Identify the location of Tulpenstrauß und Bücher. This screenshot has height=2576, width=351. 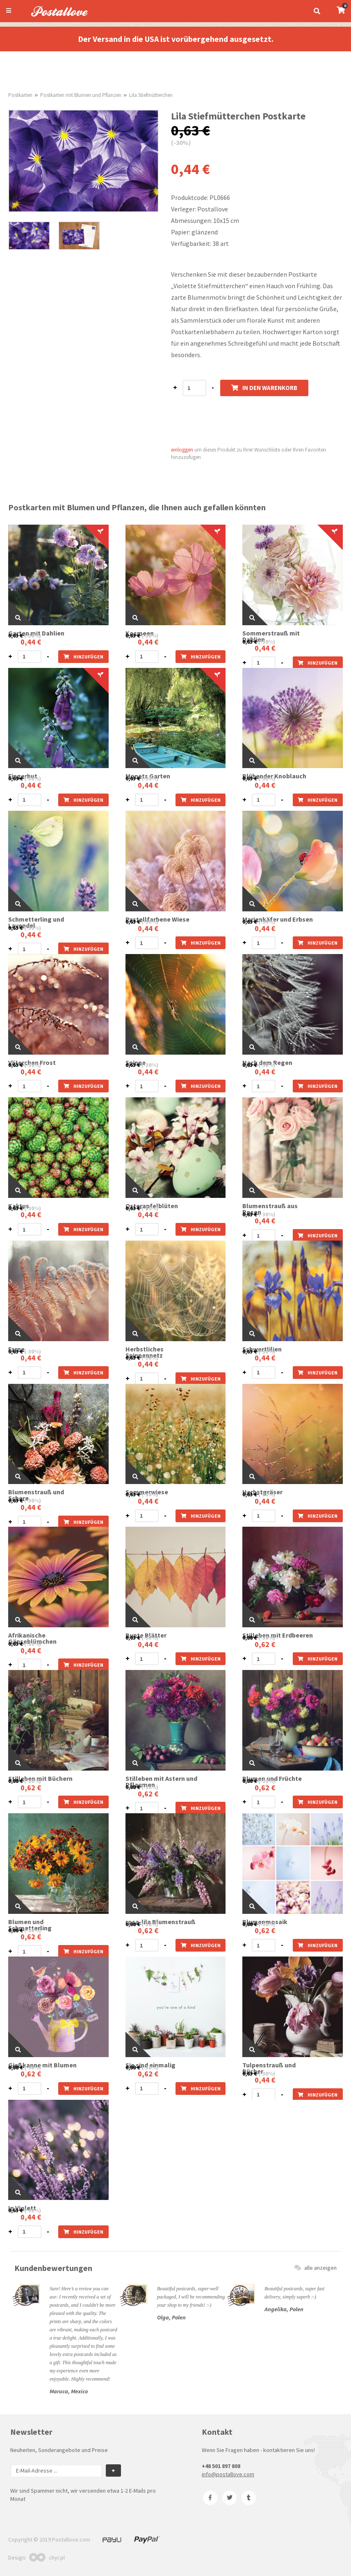
(269, 2068).